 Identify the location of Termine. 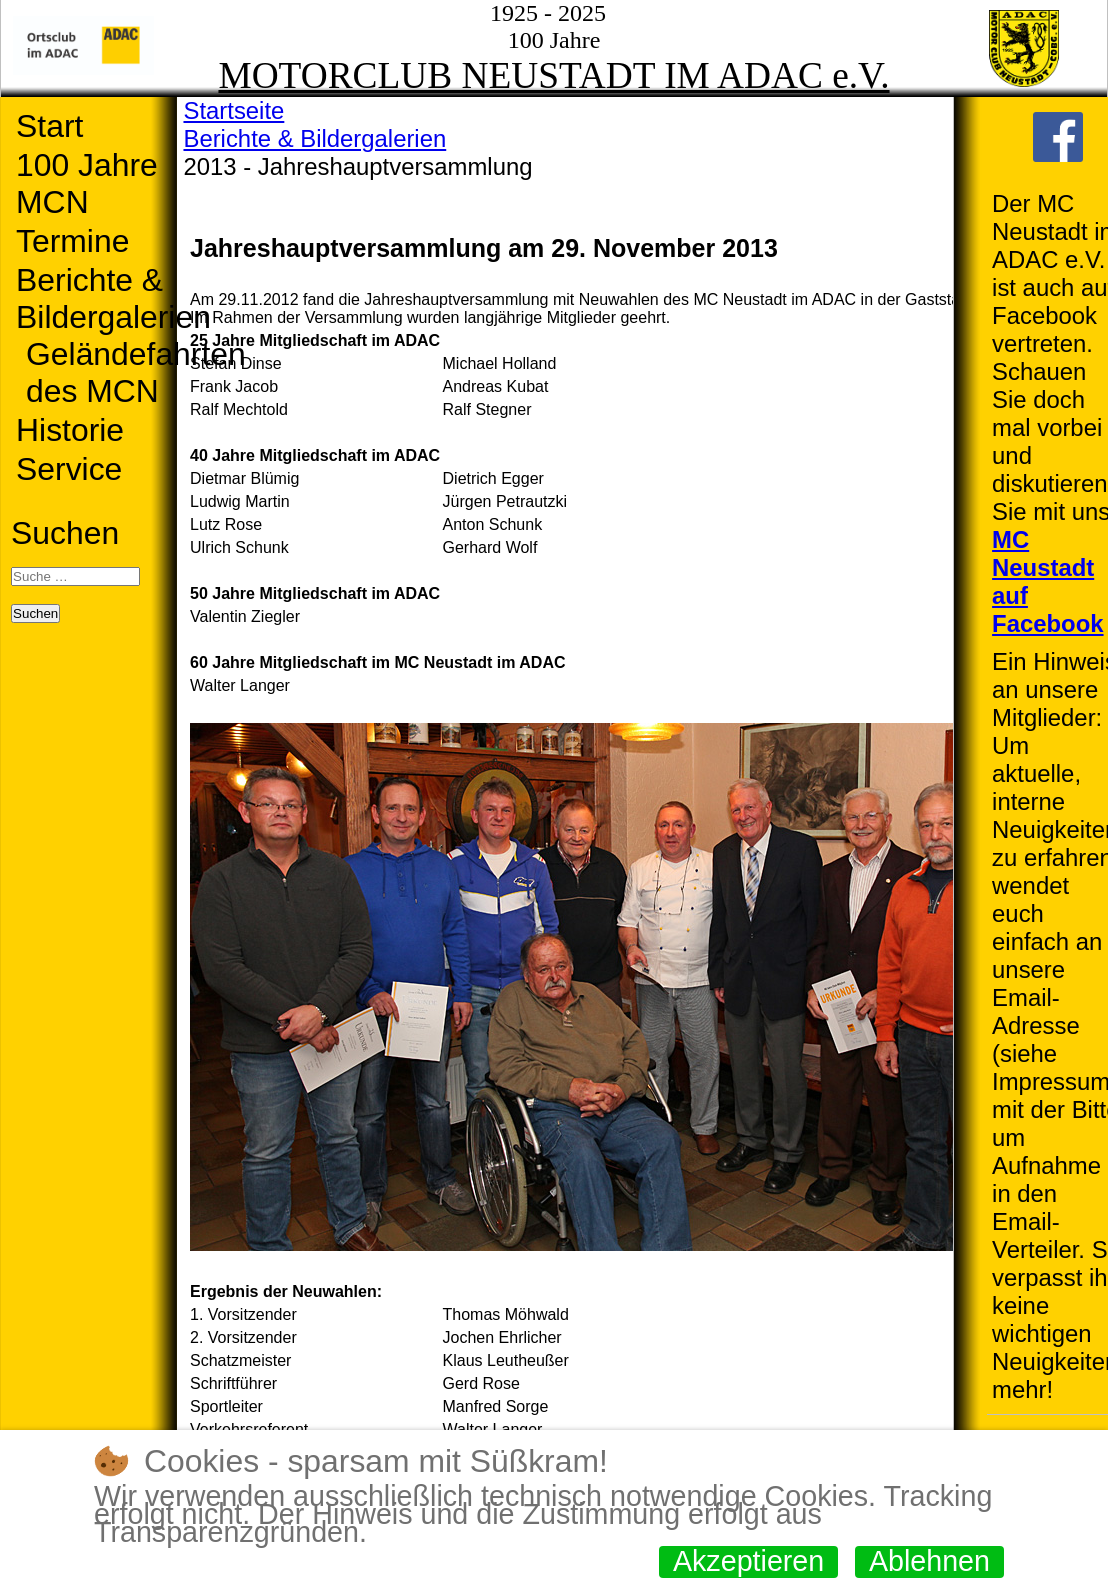
(72, 241).